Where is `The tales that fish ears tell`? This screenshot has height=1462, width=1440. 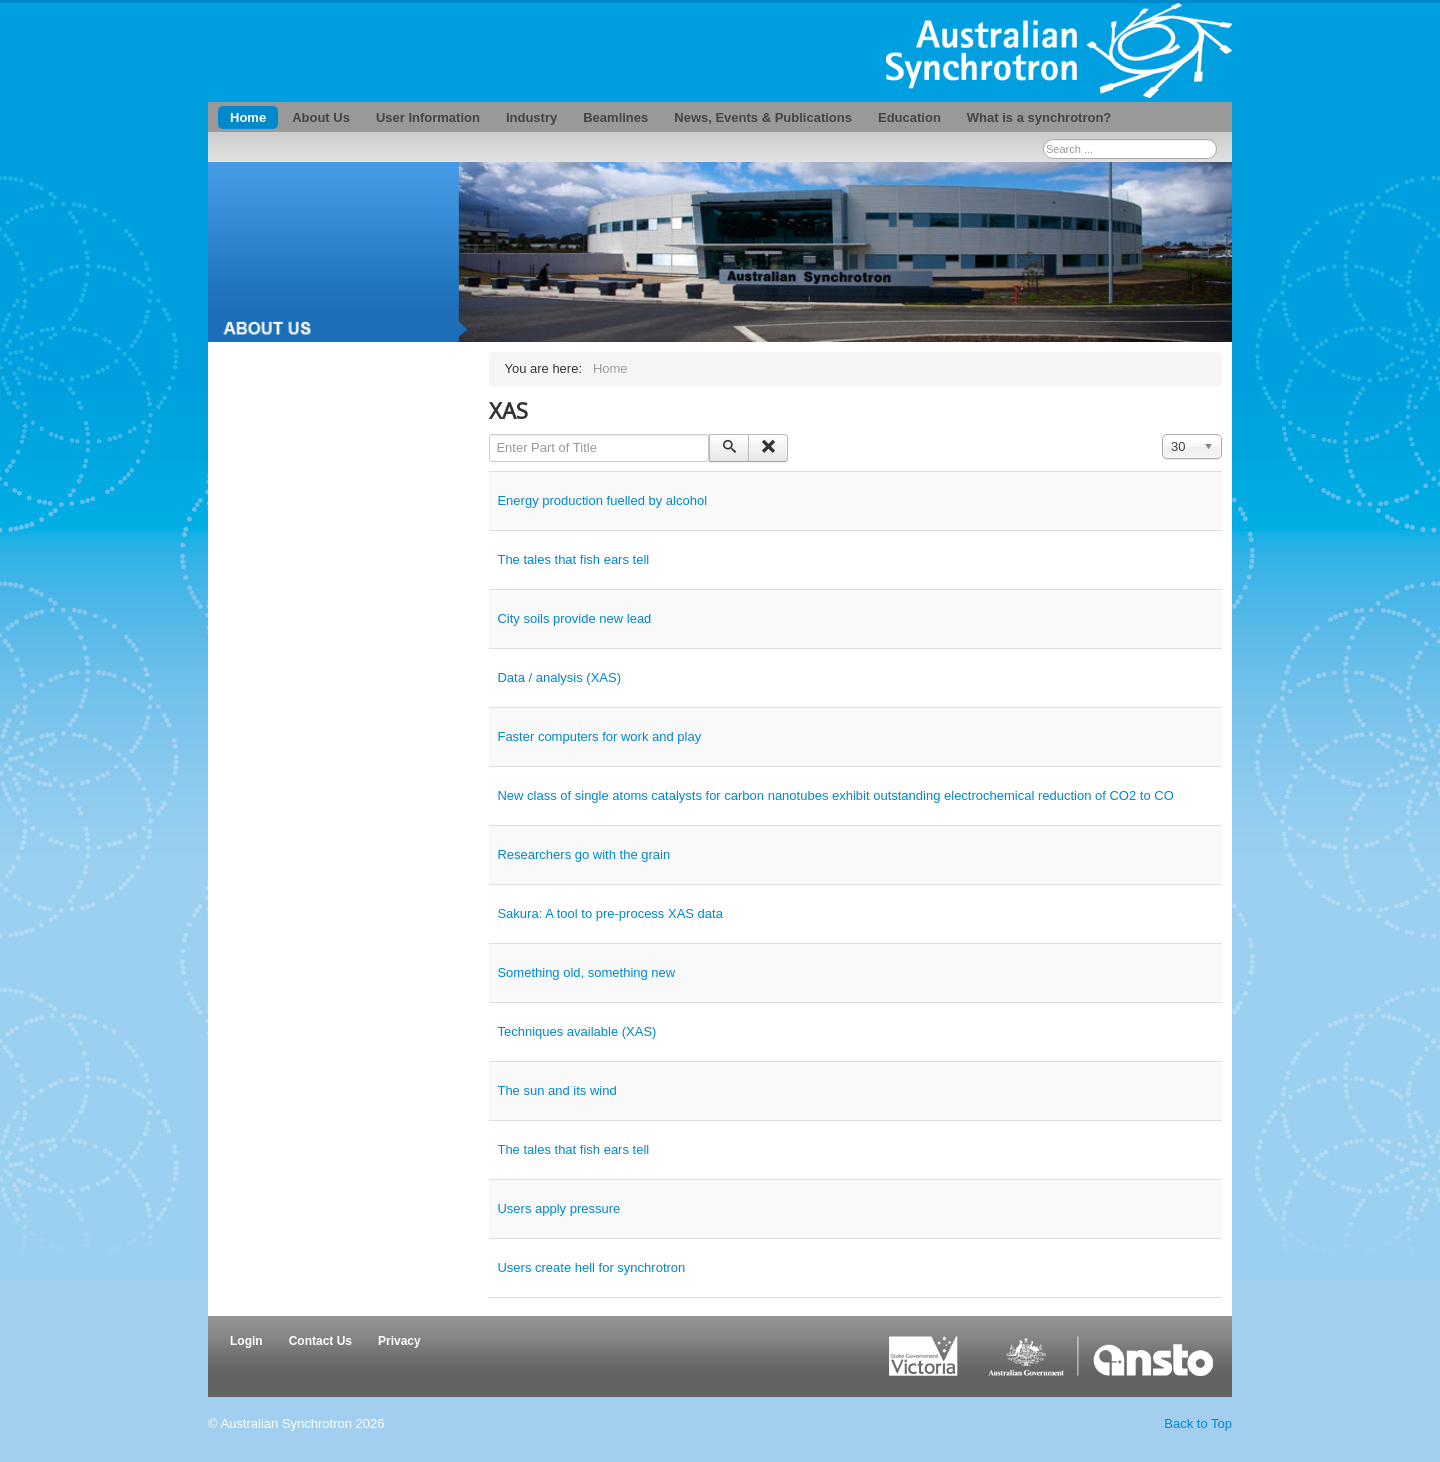 The tales that fish ears tell is located at coordinates (573, 559).